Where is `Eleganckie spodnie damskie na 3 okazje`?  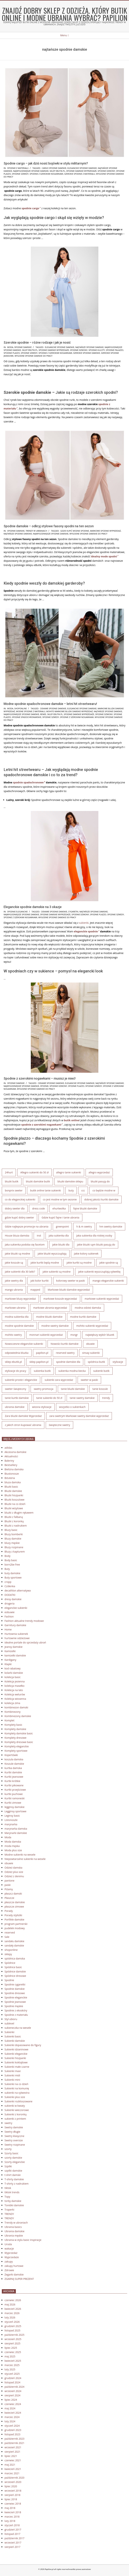
Eleganckie spodnie damskie na 3 okazje is located at coordinates (33, 907).